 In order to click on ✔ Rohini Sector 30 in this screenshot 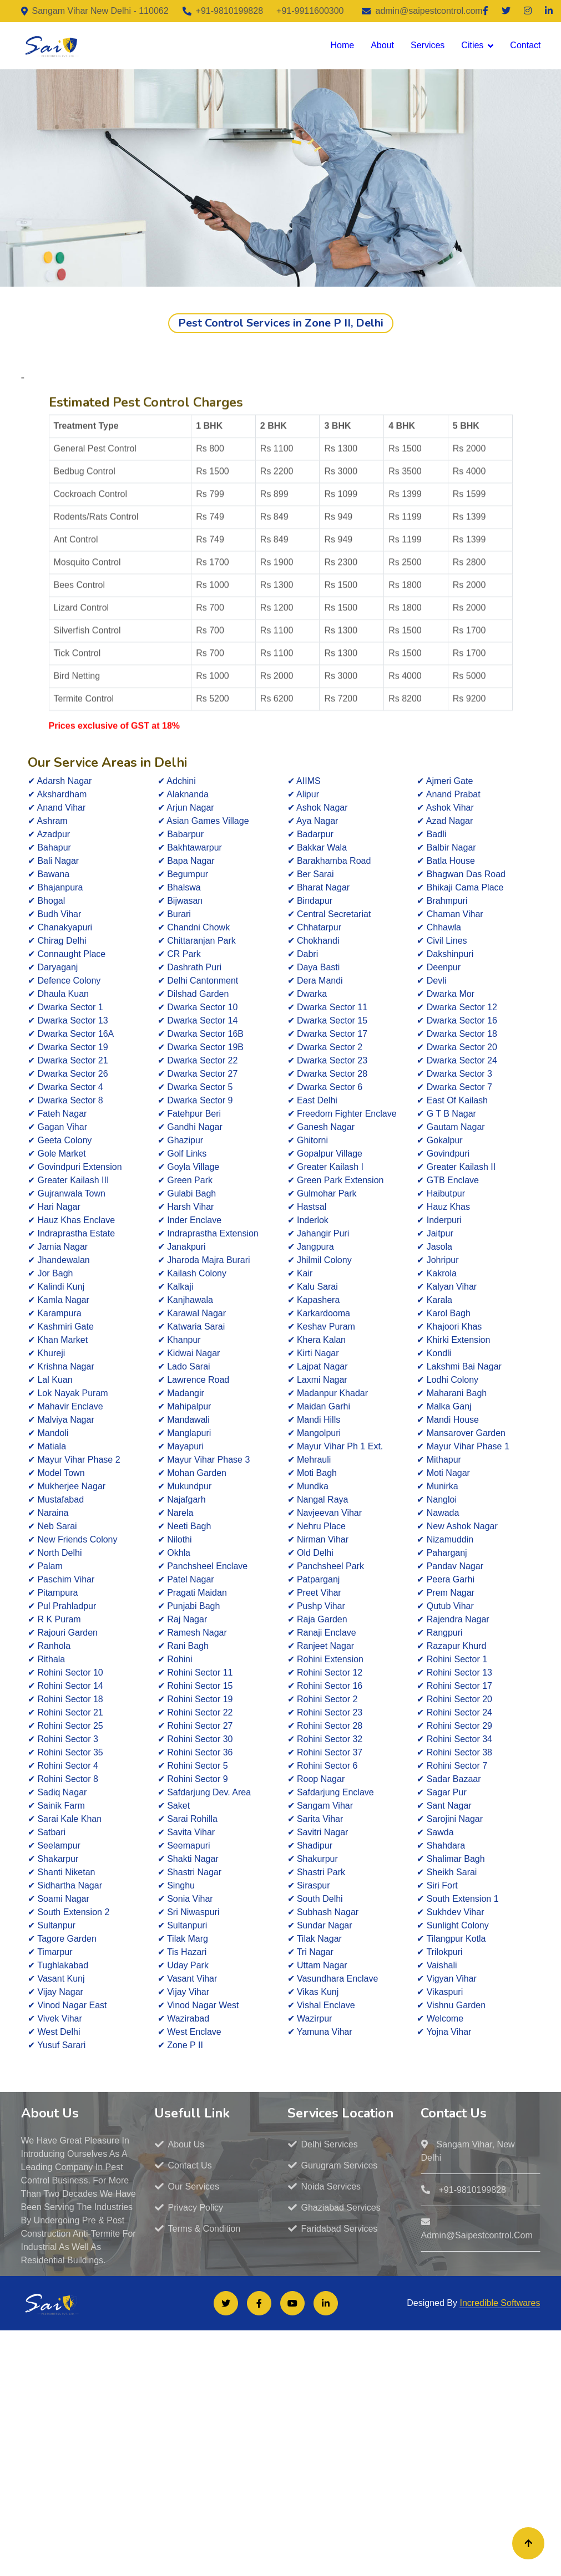, I will do `click(195, 1739)`.